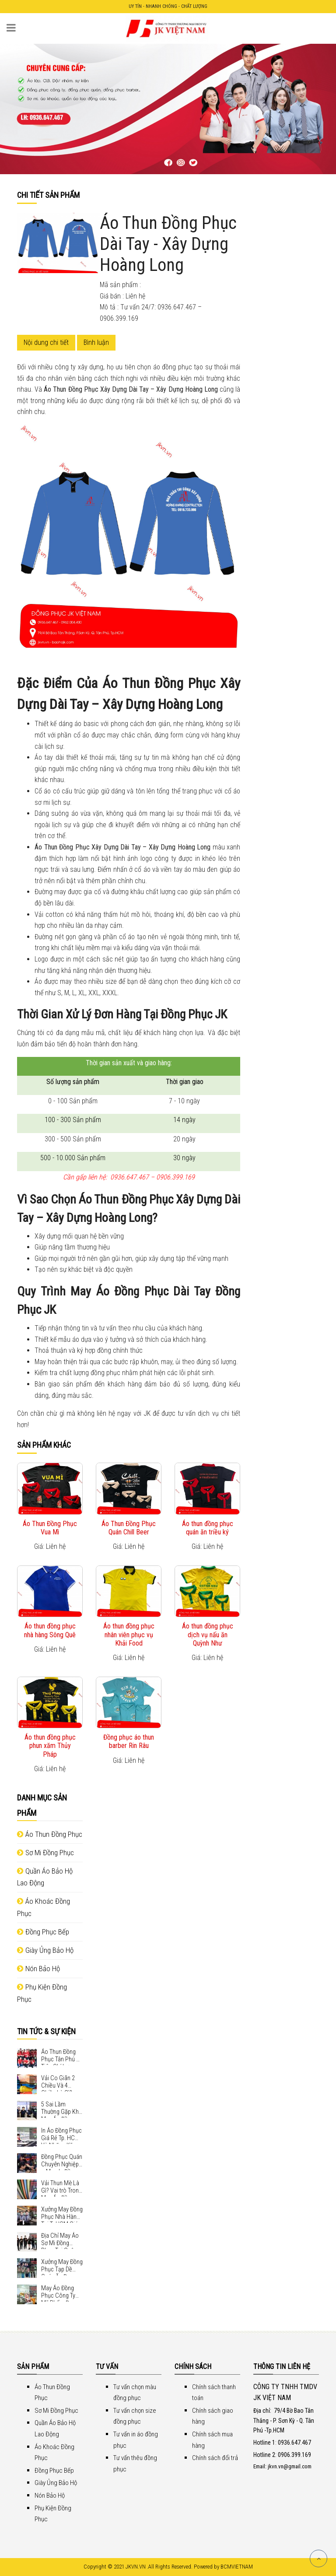  Describe the element at coordinates (207, 1634) in the screenshot. I see `Áo thun đồng phục dịch vụ nấu ăn Quỳnh Như` at that location.